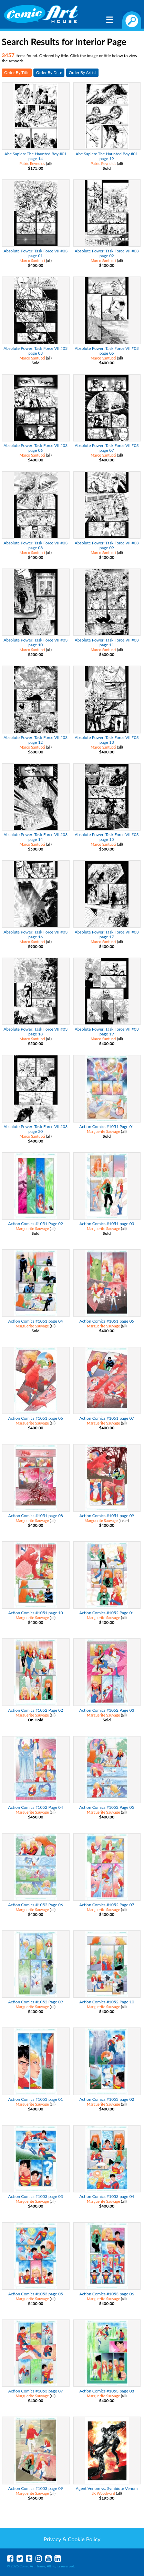  What do you see at coordinates (35, 2391) in the screenshot?
I see `Action Comics #1053 page 07` at bounding box center [35, 2391].